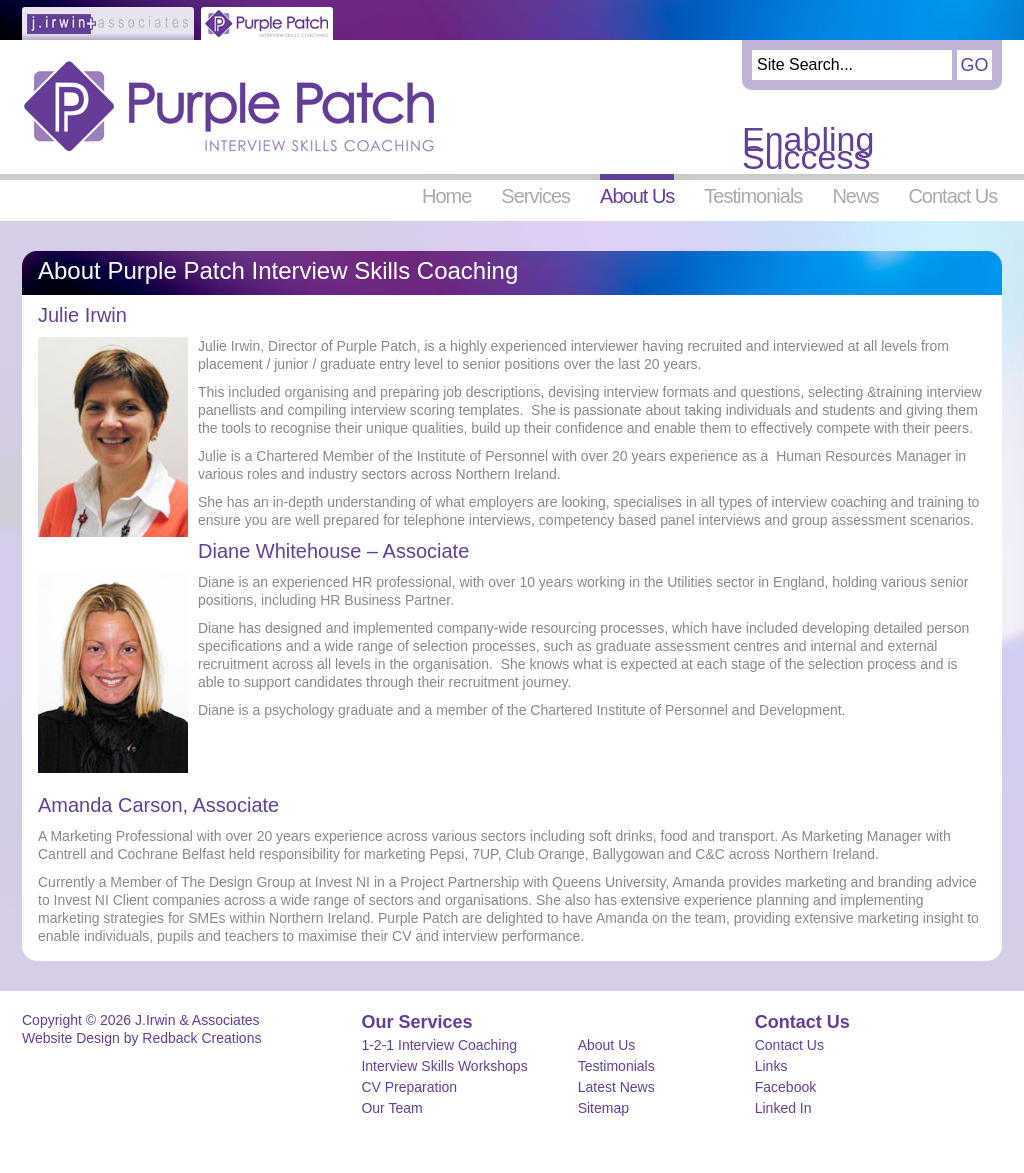  I want to click on Our Team, so click(391, 1108).